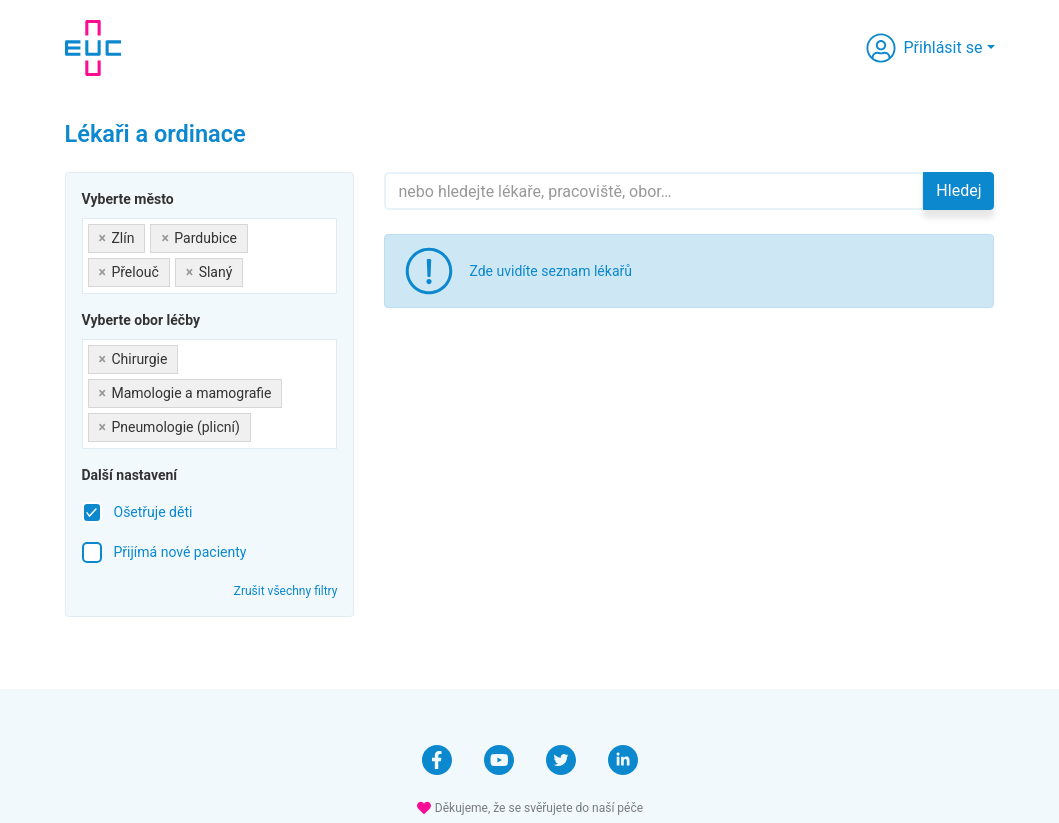 The image size is (1059, 823). What do you see at coordinates (253, 268) in the screenshot?
I see `[searchbox]` at bounding box center [253, 268].